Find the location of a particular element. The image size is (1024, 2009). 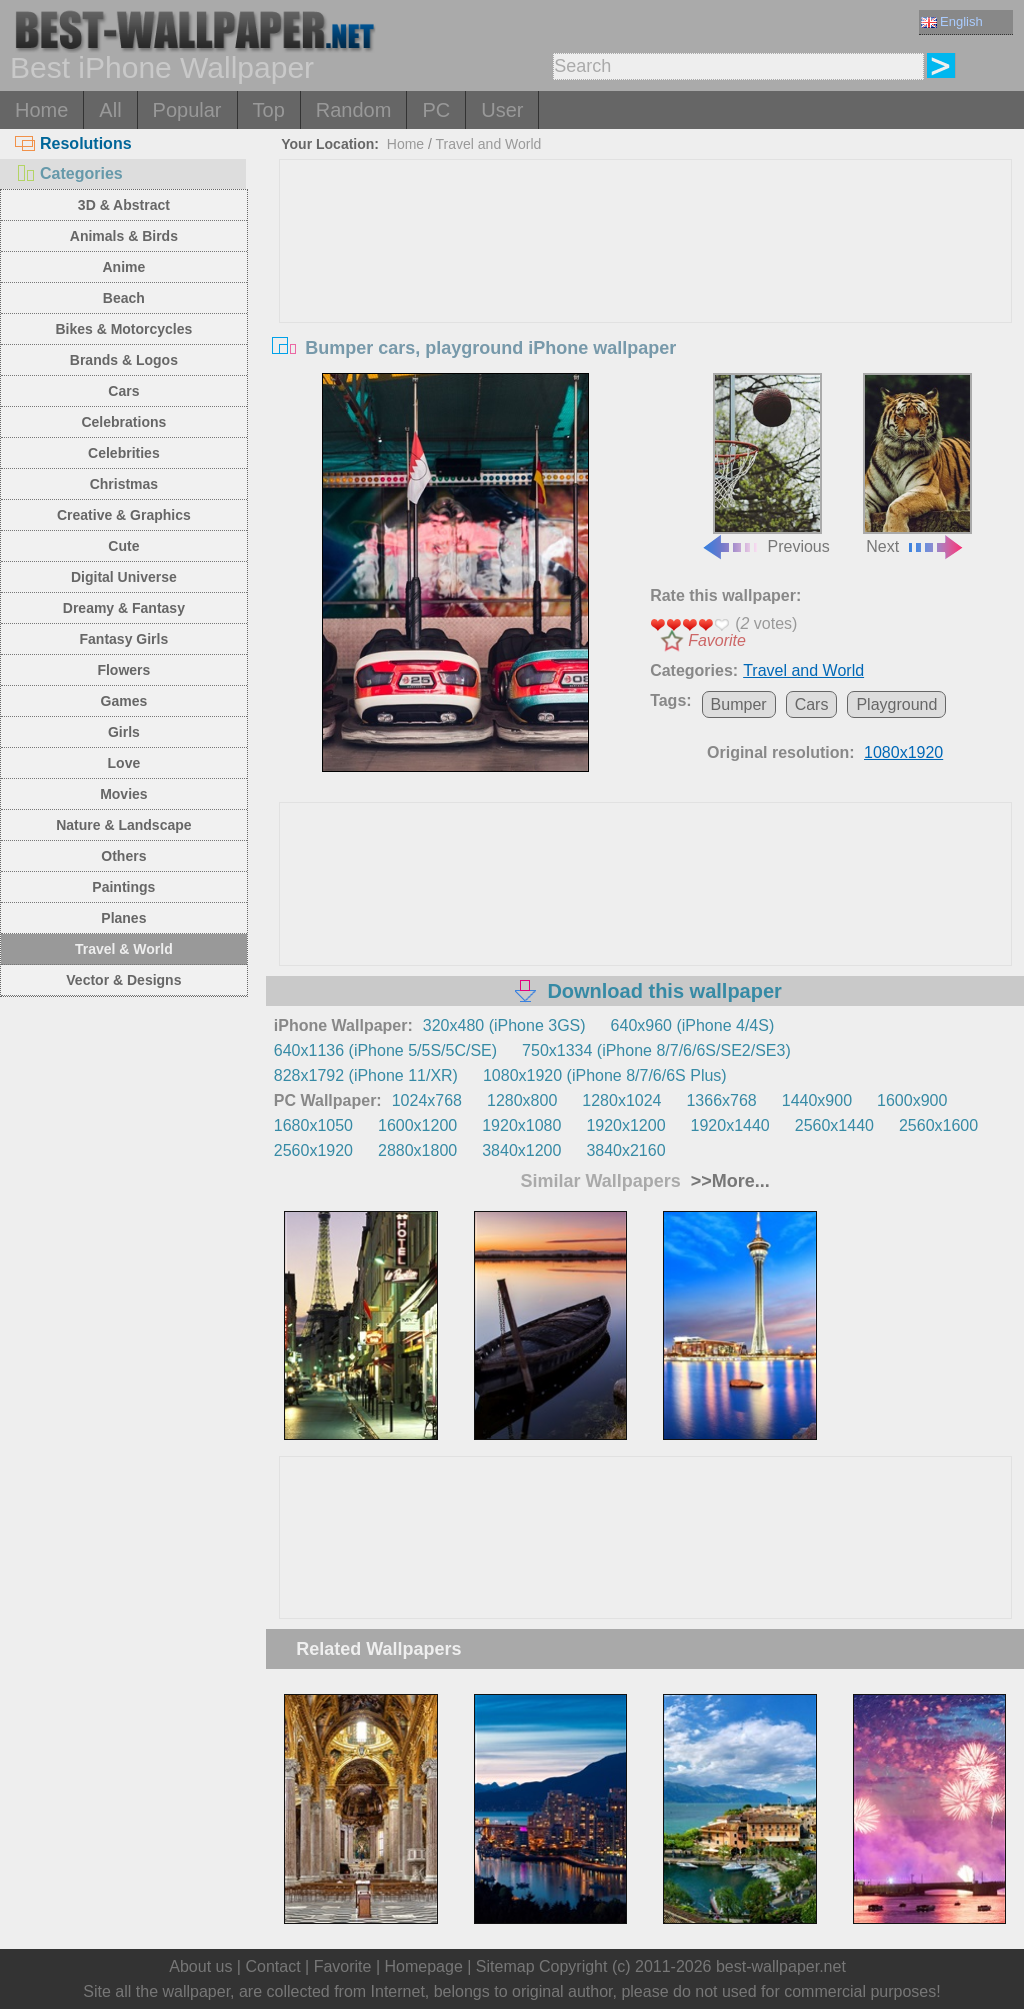

Previous is located at coordinates (765, 464).